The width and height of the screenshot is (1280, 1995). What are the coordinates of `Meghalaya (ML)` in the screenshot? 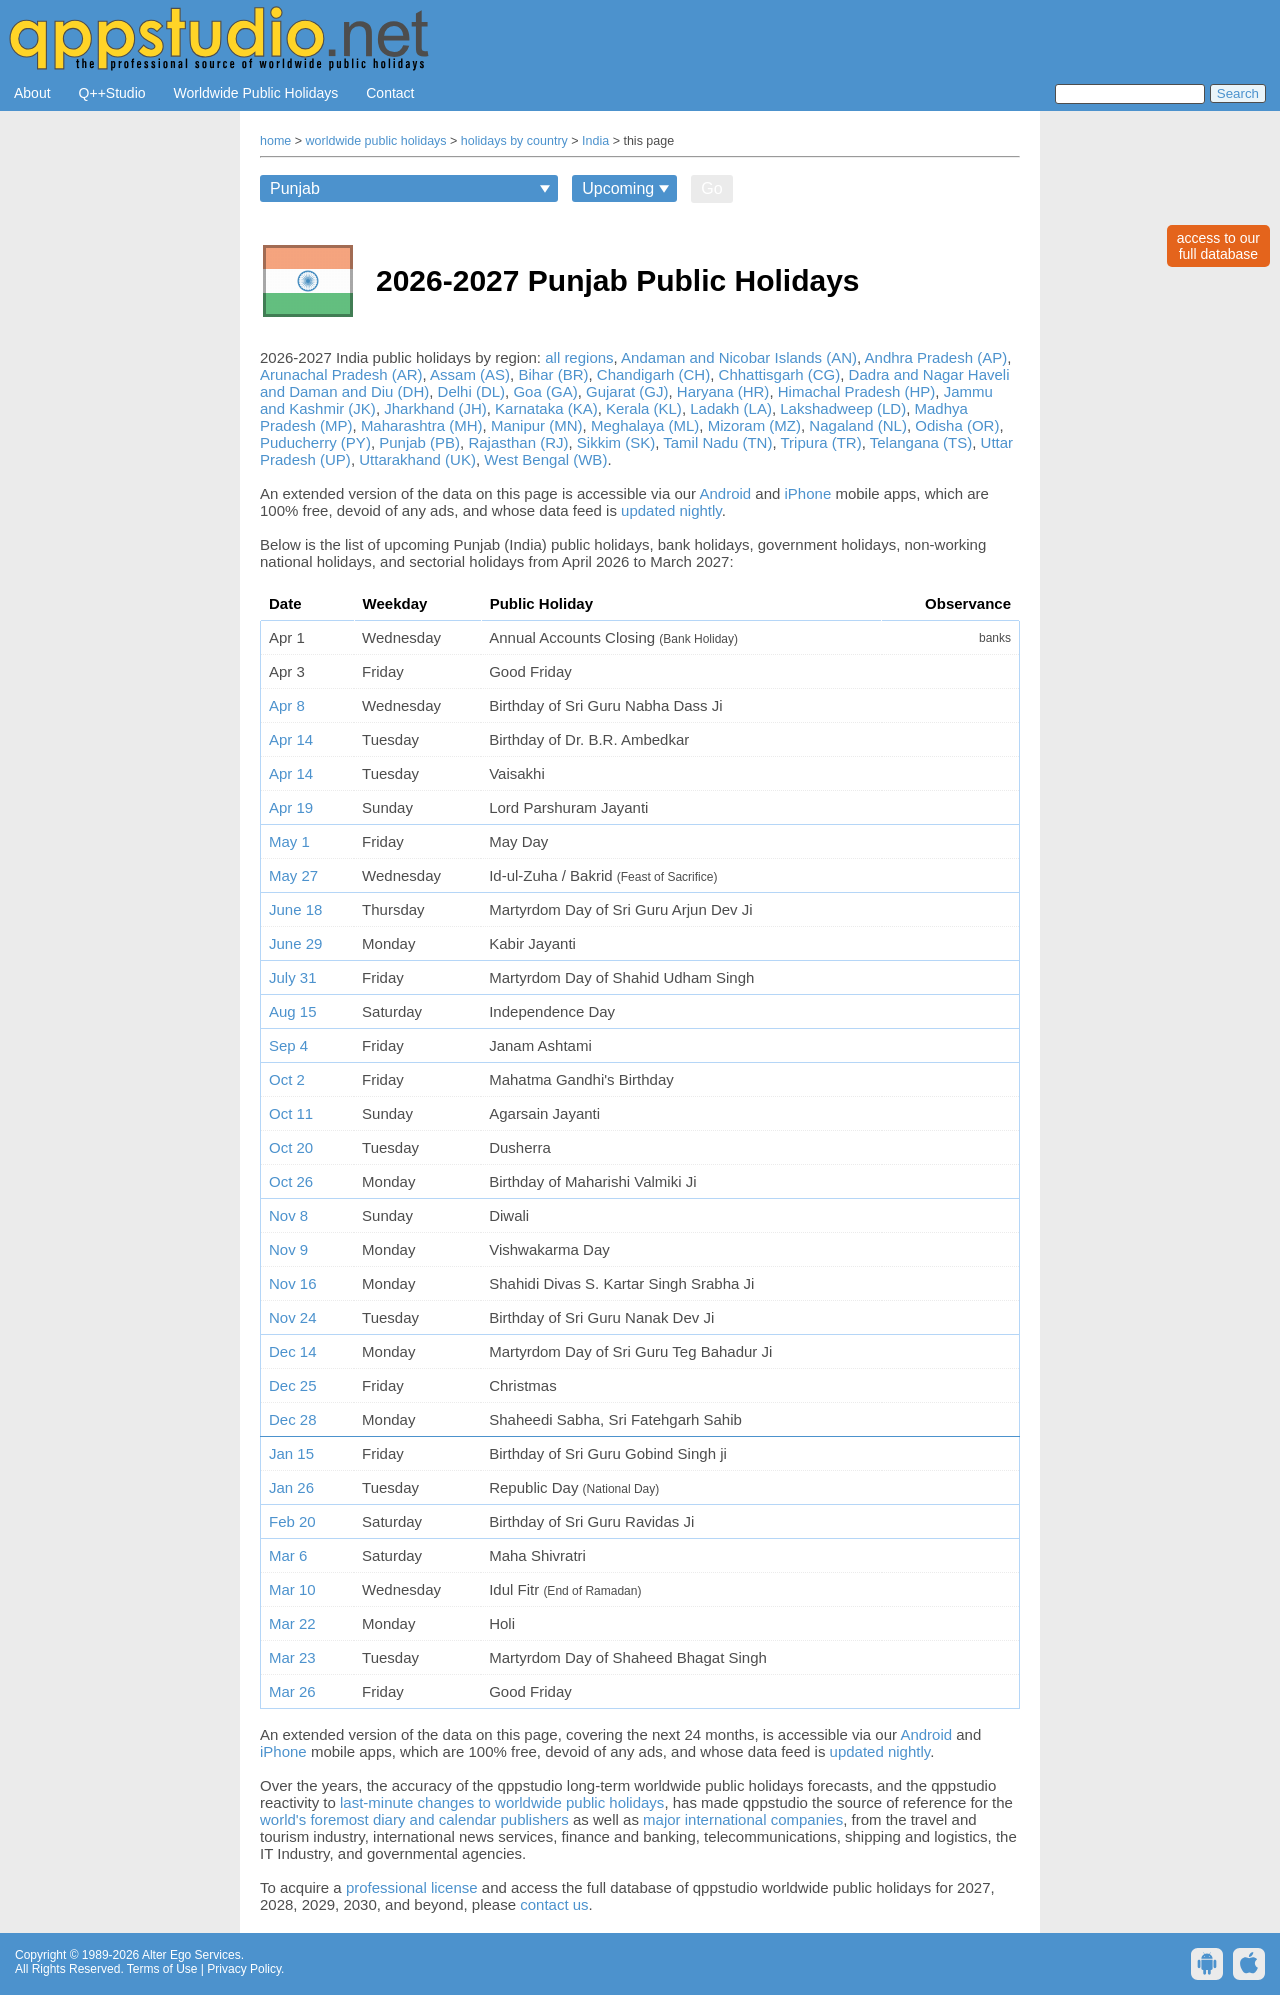 It's located at (645, 425).